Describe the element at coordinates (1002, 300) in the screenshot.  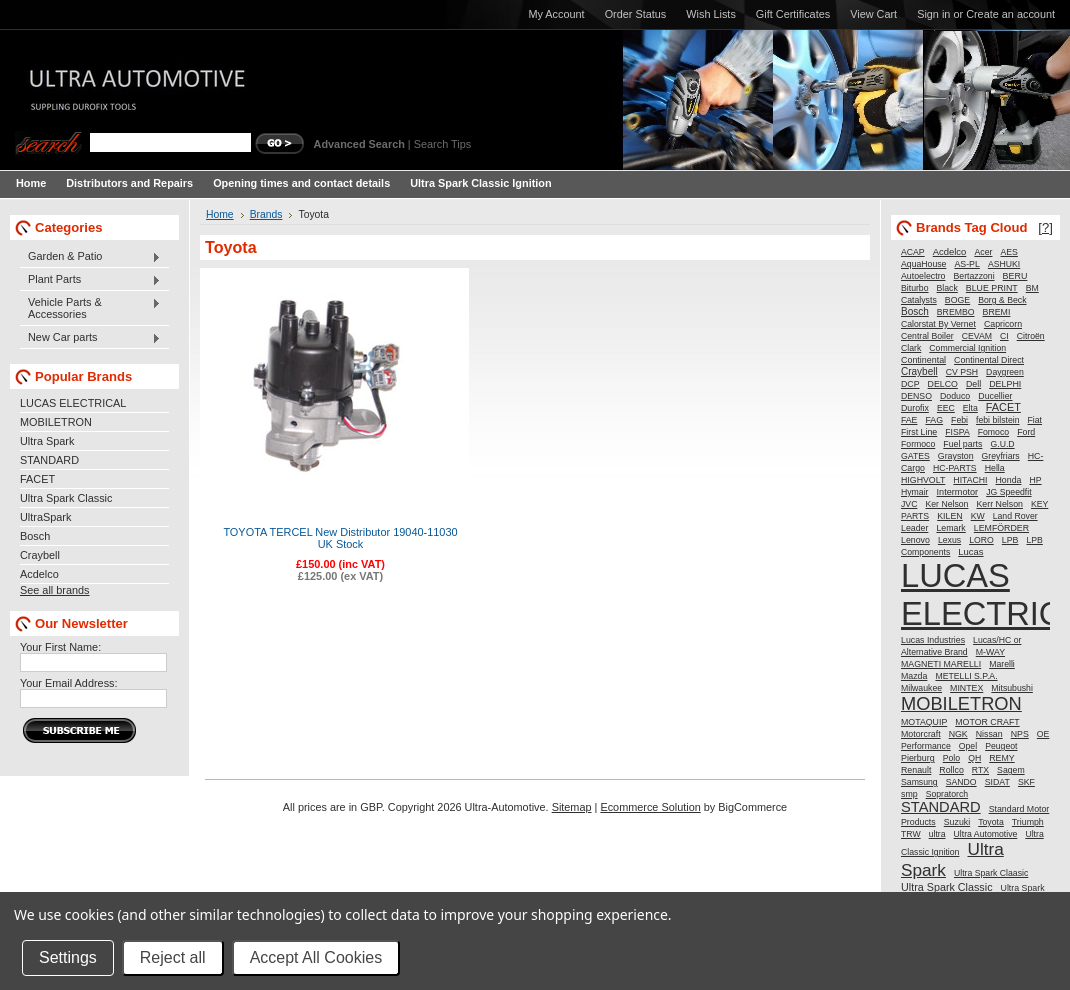
I see `Borg & Beck` at that location.